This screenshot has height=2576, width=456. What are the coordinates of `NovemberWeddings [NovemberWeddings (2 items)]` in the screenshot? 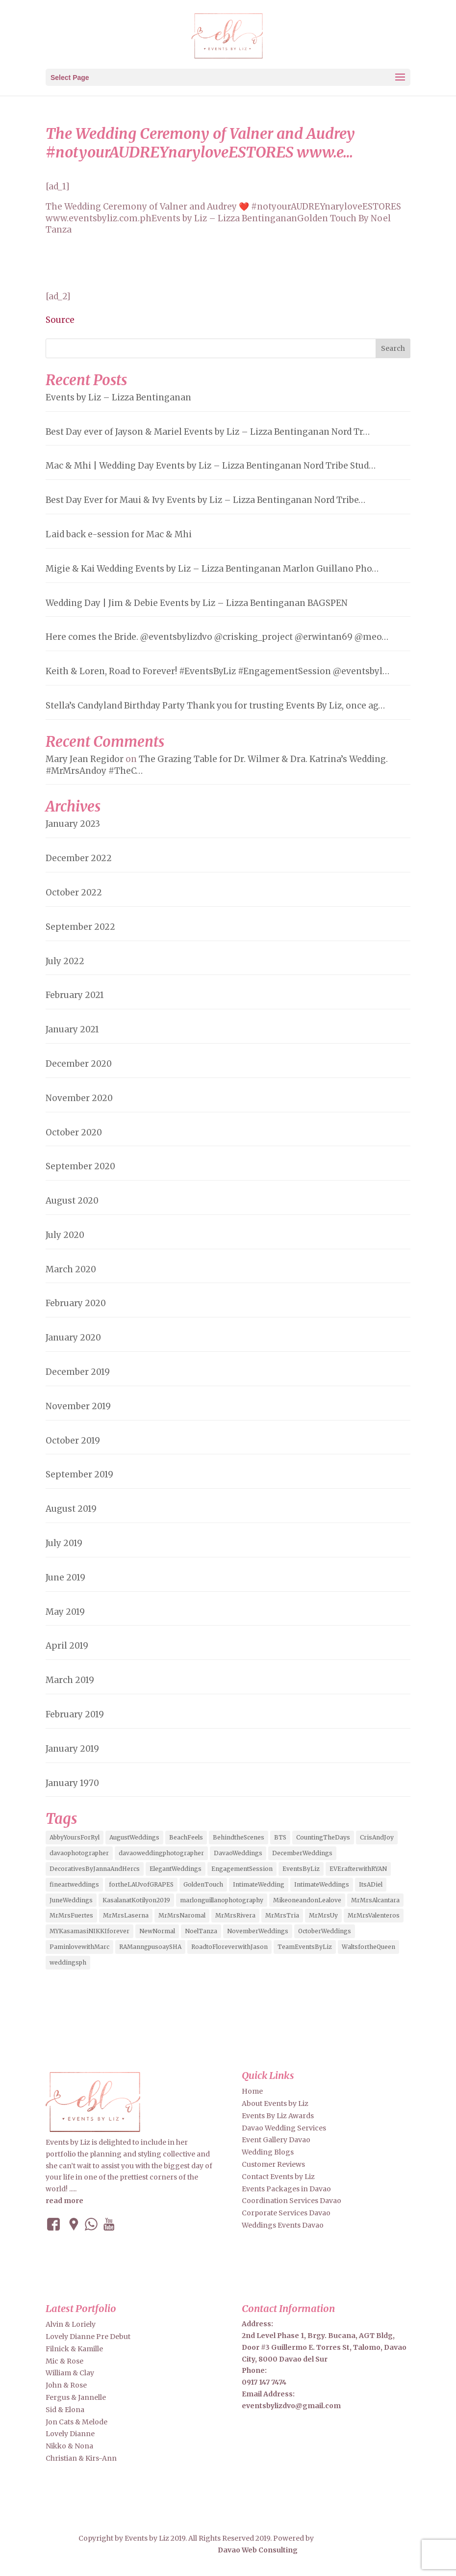 It's located at (257, 1931).